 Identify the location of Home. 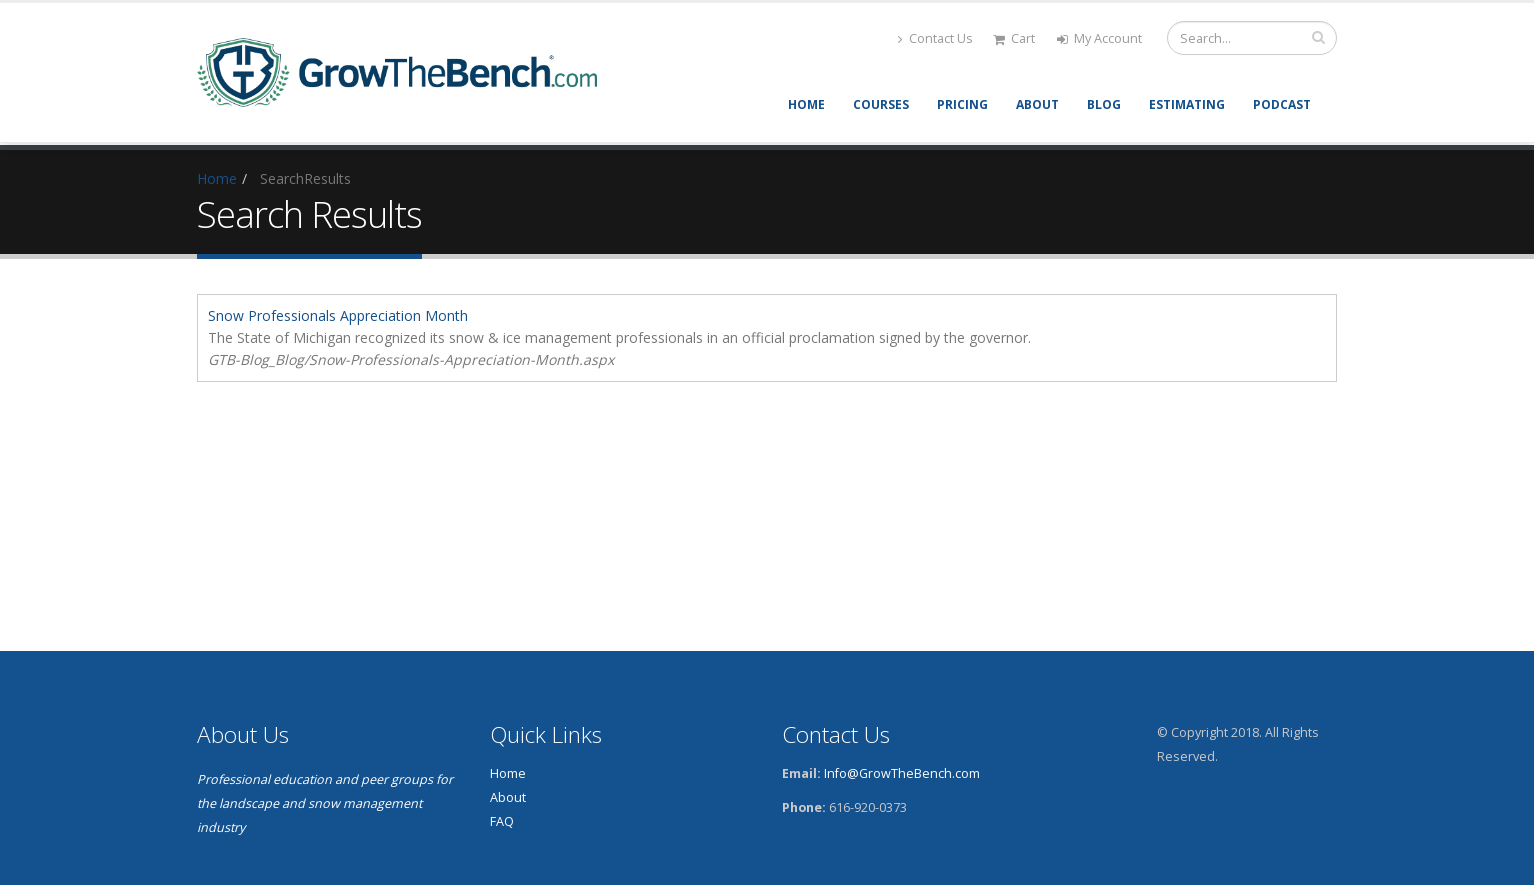
(806, 104).